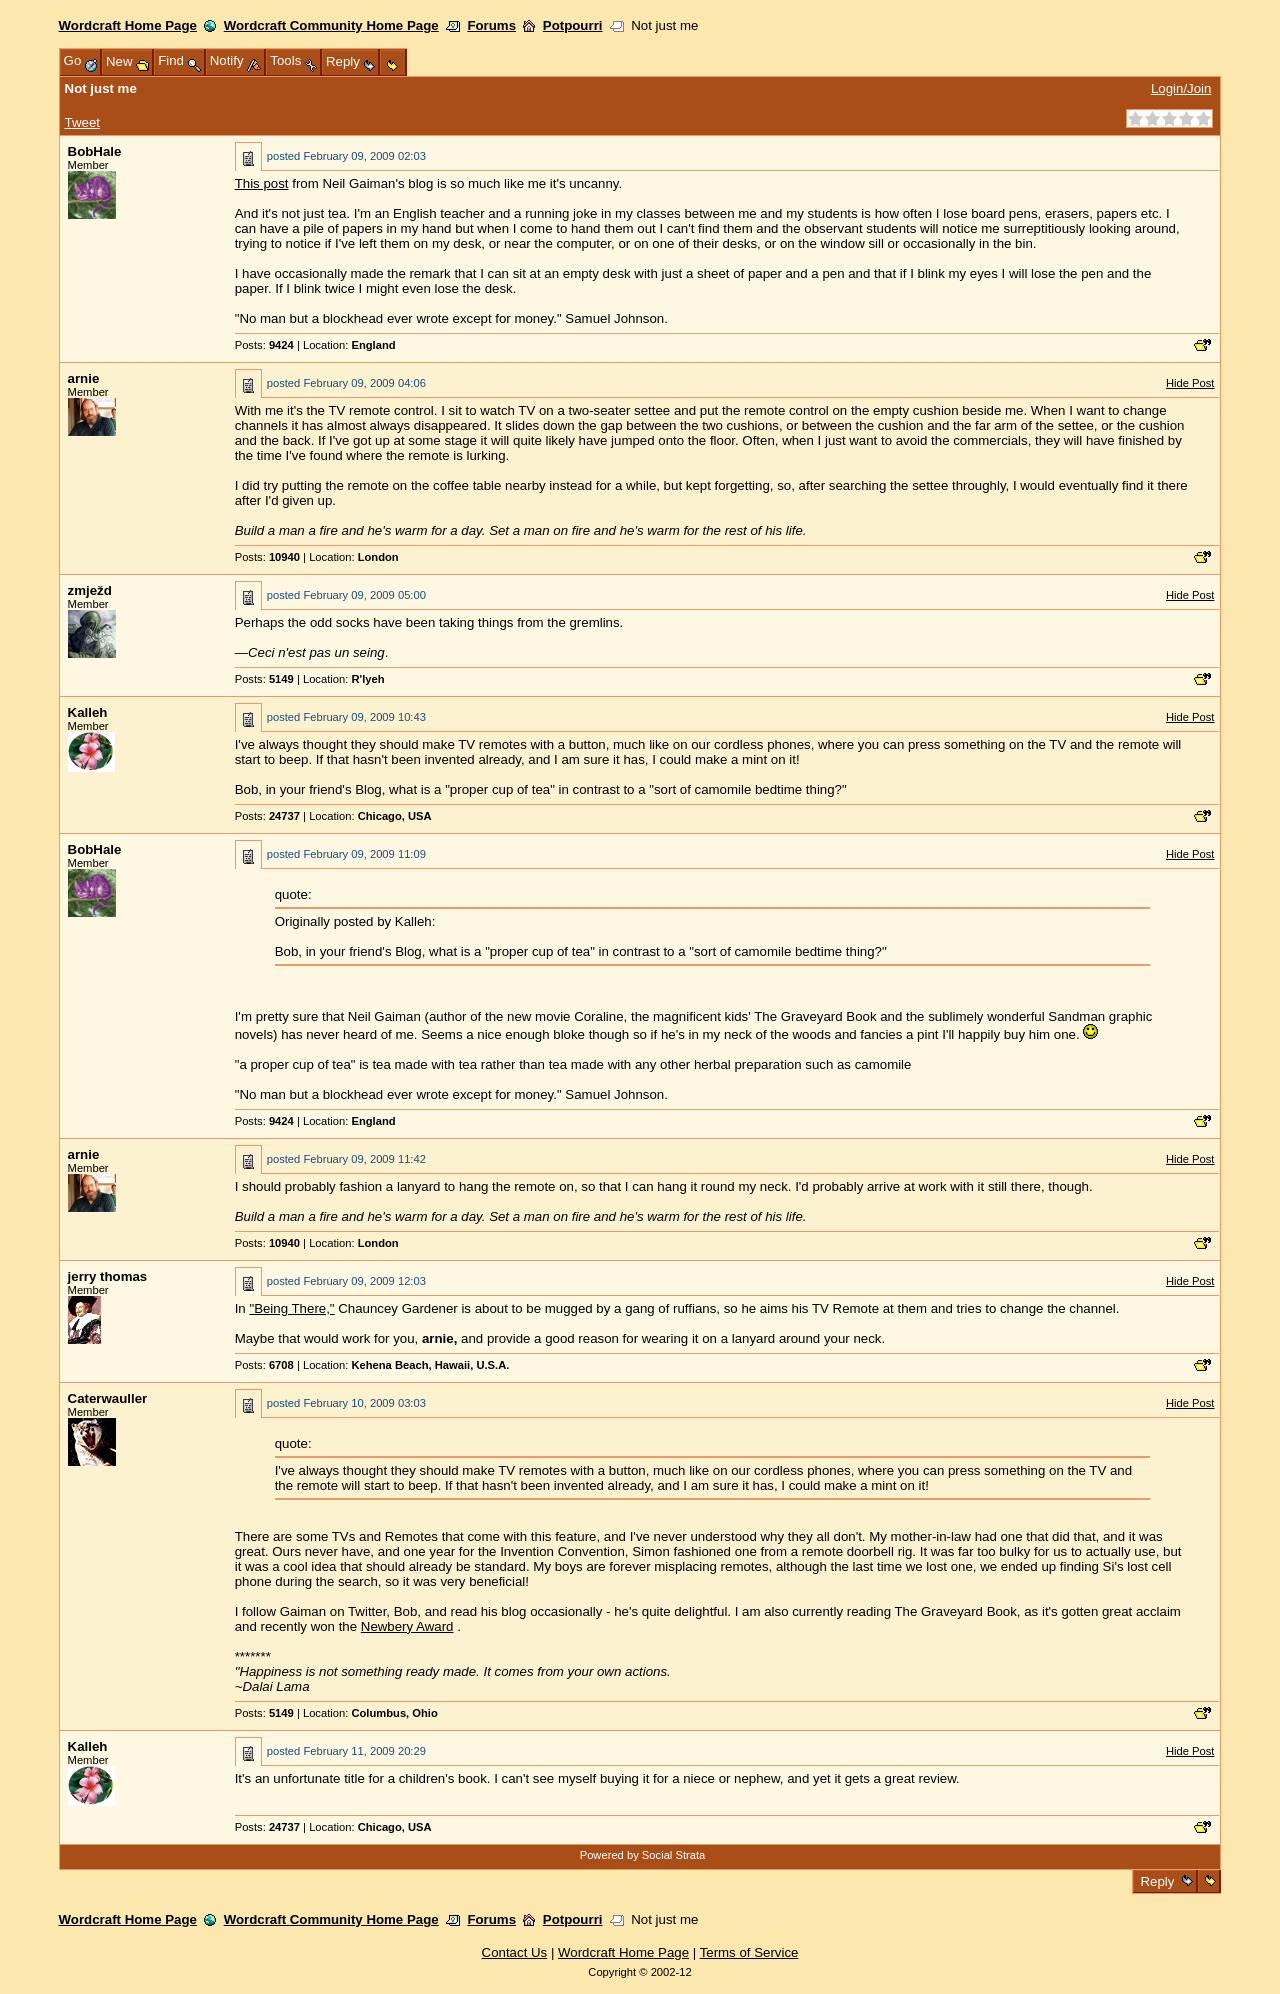 The height and width of the screenshot is (1994, 1280). What do you see at coordinates (573, 25) in the screenshot?
I see `Potpourri` at bounding box center [573, 25].